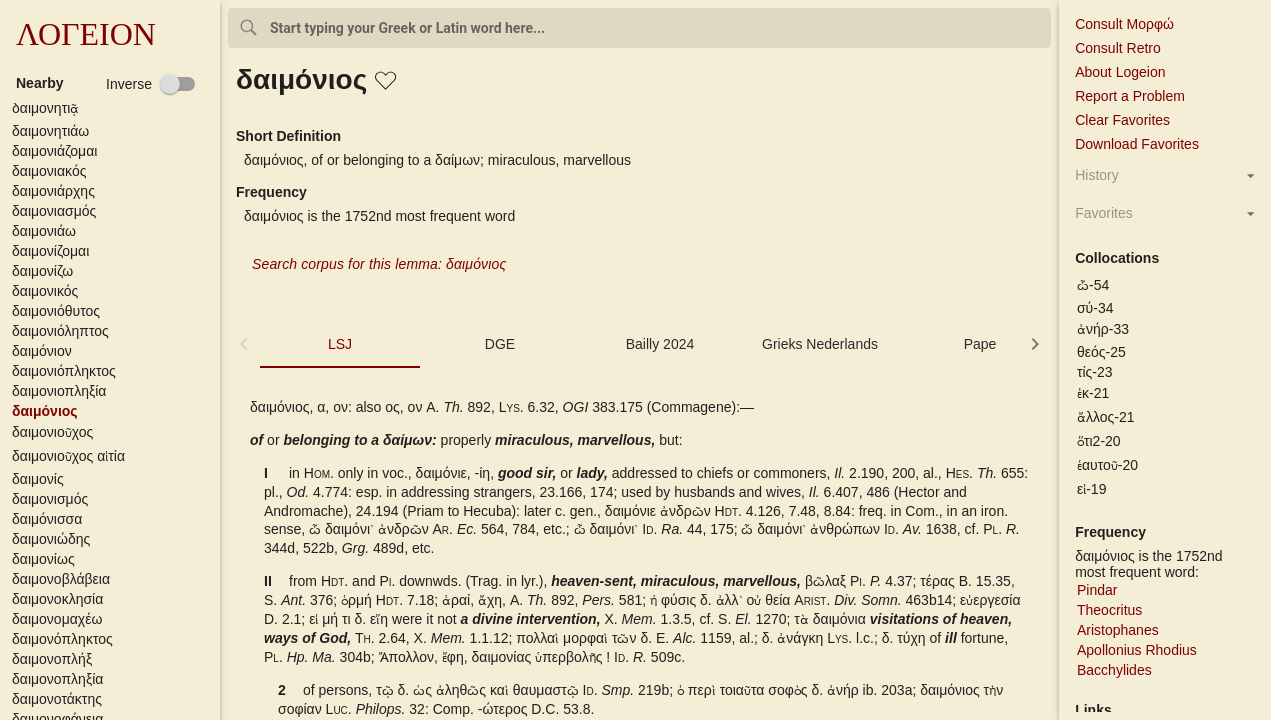 The image size is (1271, 720). Describe the element at coordinates (86, 34) in the screenshot. I see `ΛΟΓΕΙΟΝ [button]` at that location.